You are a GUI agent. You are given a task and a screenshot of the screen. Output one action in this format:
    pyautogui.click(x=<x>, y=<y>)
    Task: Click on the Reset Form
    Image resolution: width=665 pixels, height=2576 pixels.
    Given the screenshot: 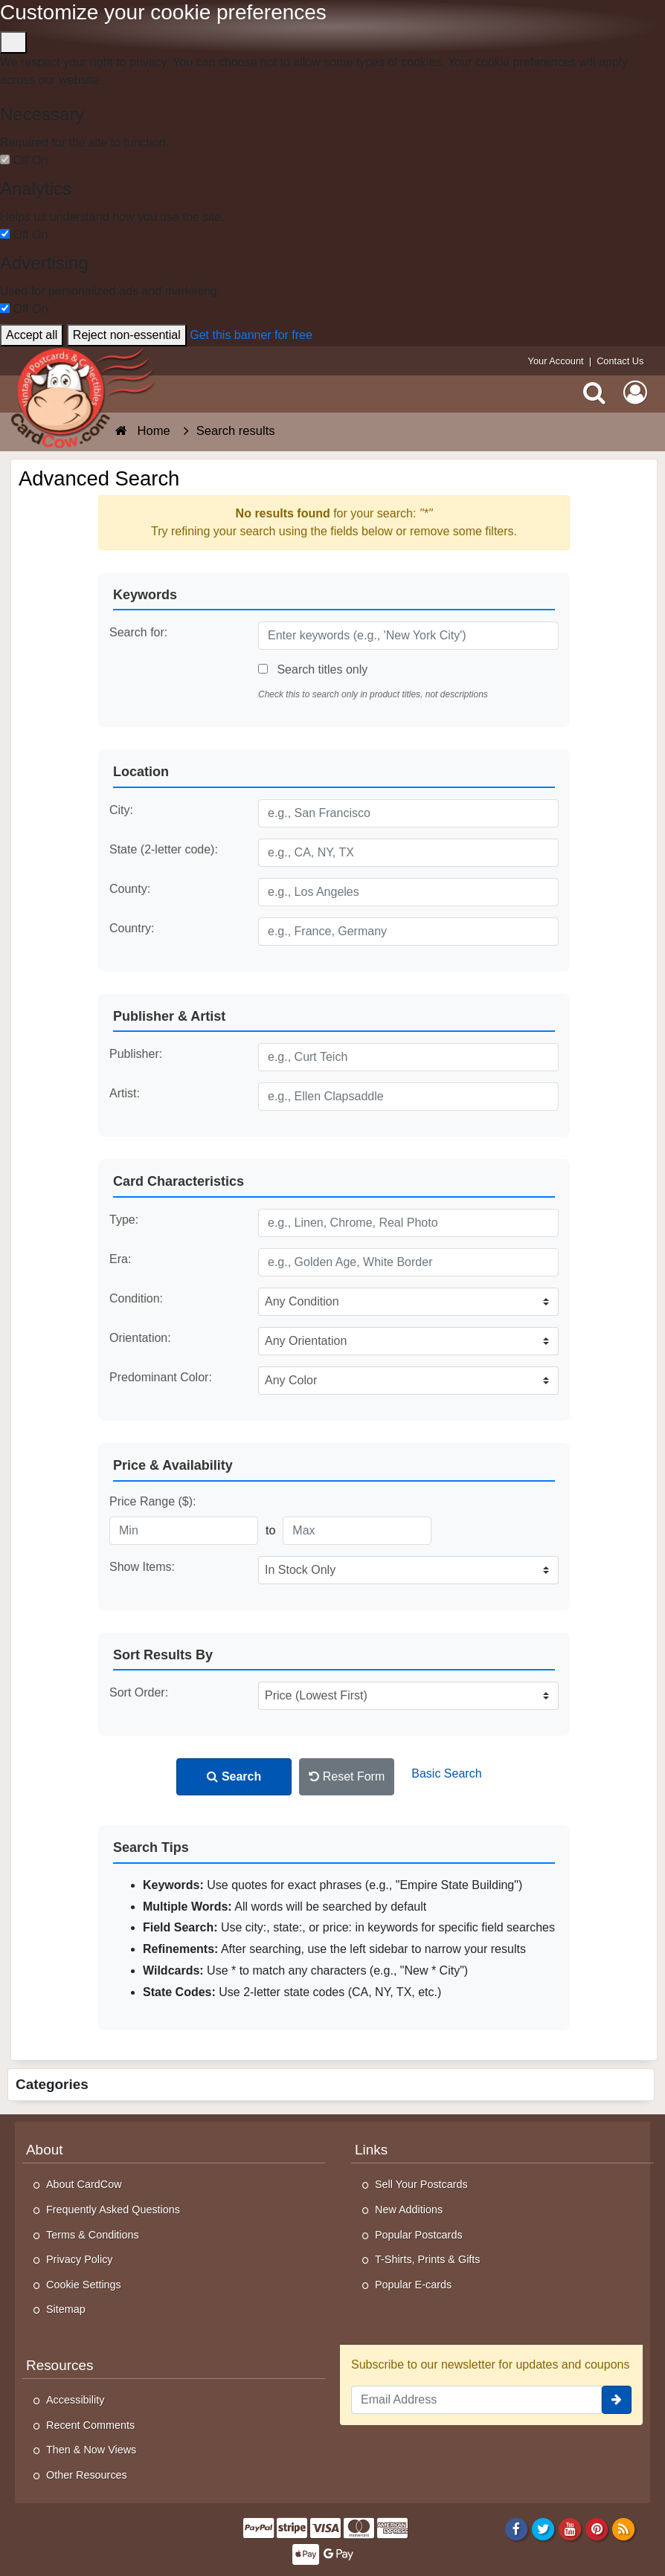 What is the action you would take?
    pyautogui.click(x=347, y=1776)
    